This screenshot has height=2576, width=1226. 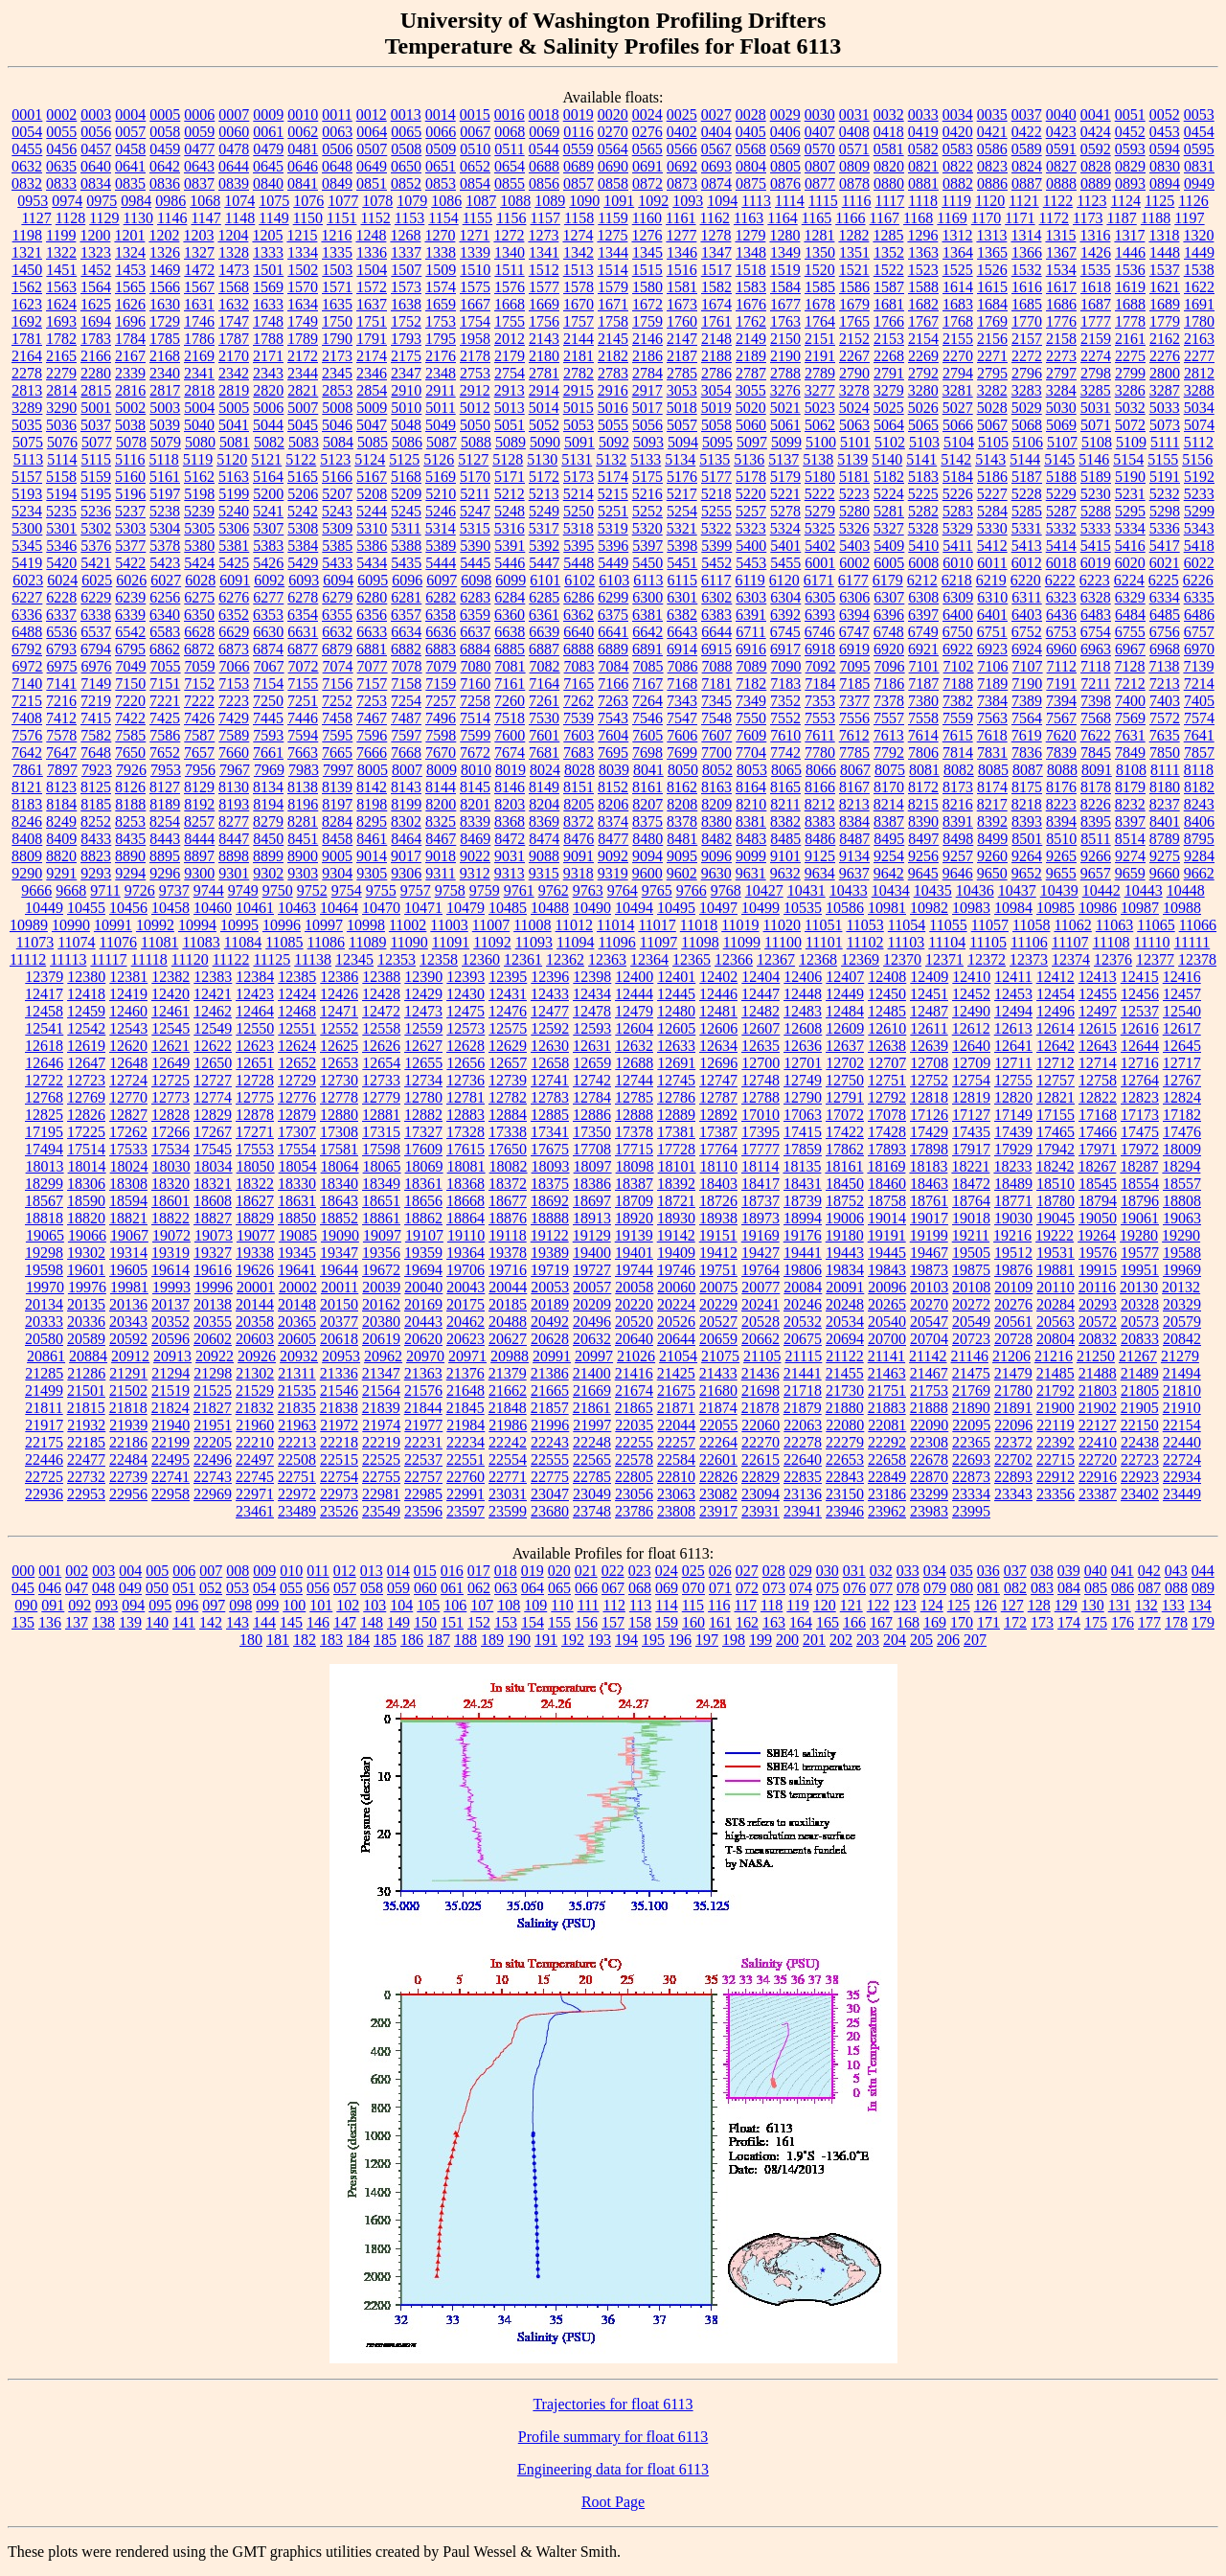 What do you see at coordinates (658, 942) in the screenshot?
I see `11097` at bounding box center [658, 942].